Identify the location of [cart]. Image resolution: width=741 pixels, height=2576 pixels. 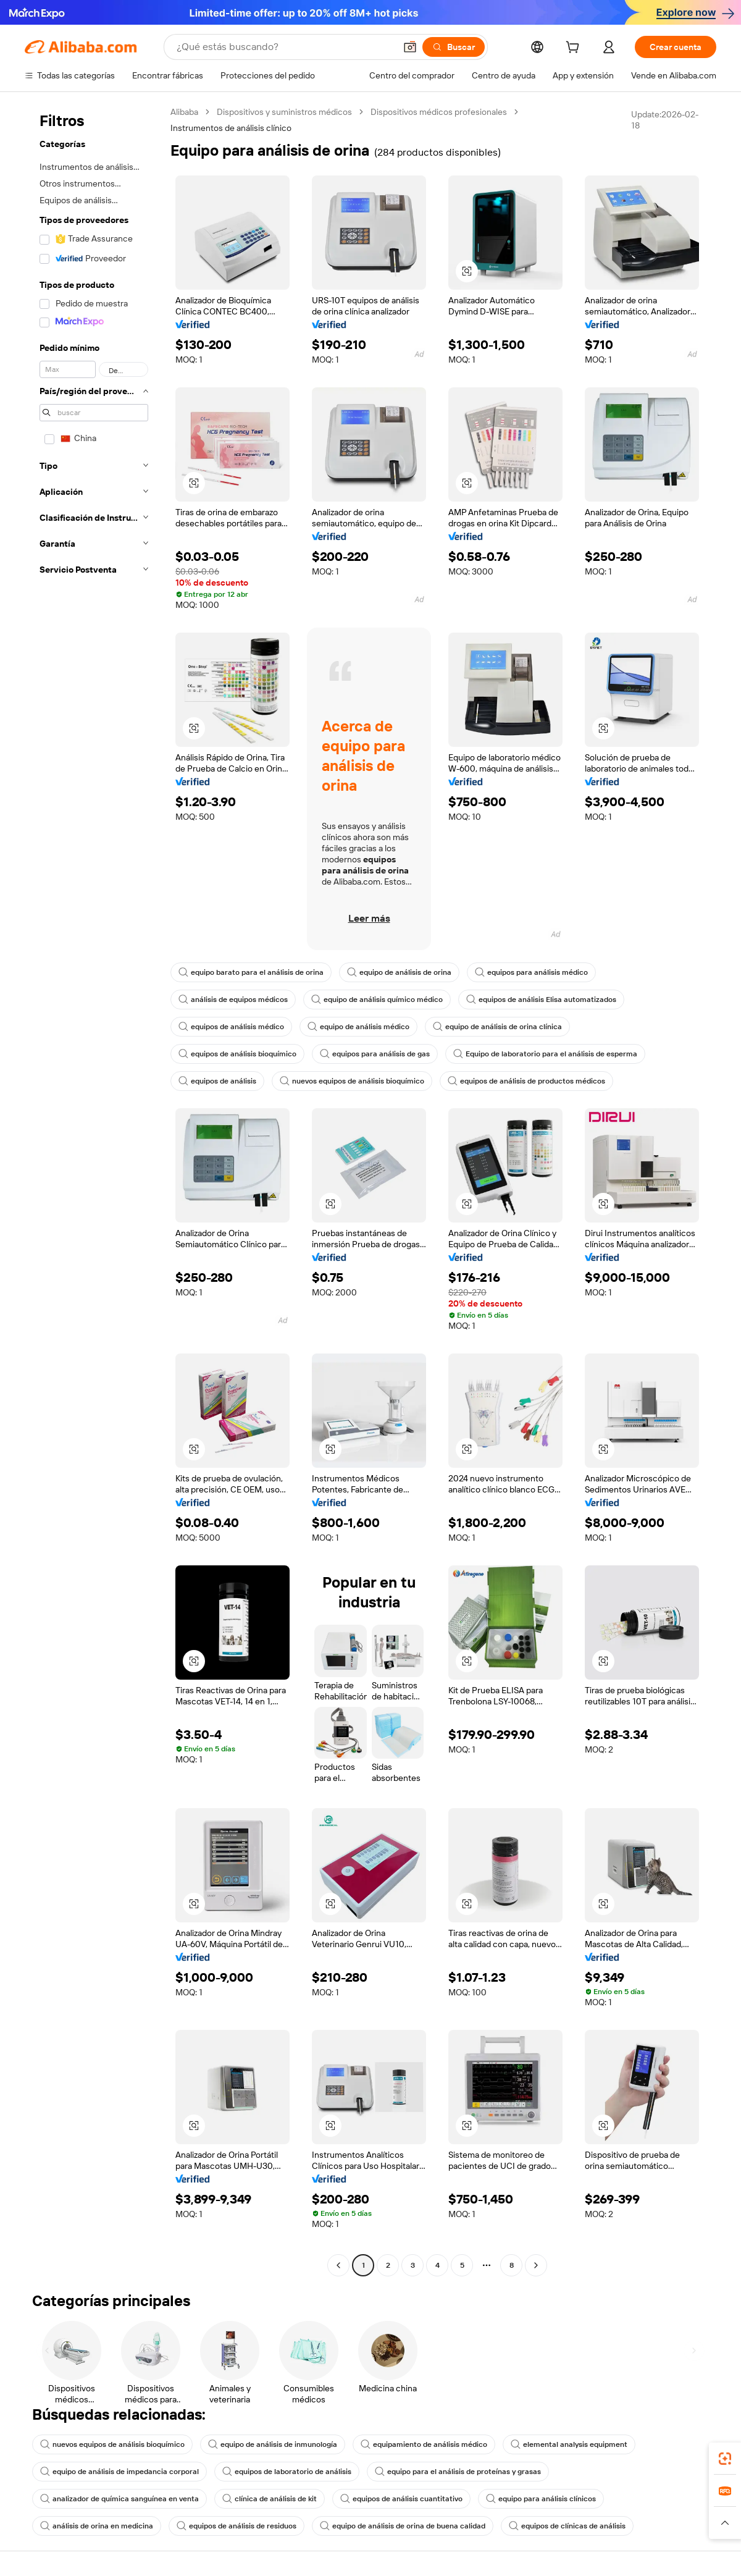
(575, 49).